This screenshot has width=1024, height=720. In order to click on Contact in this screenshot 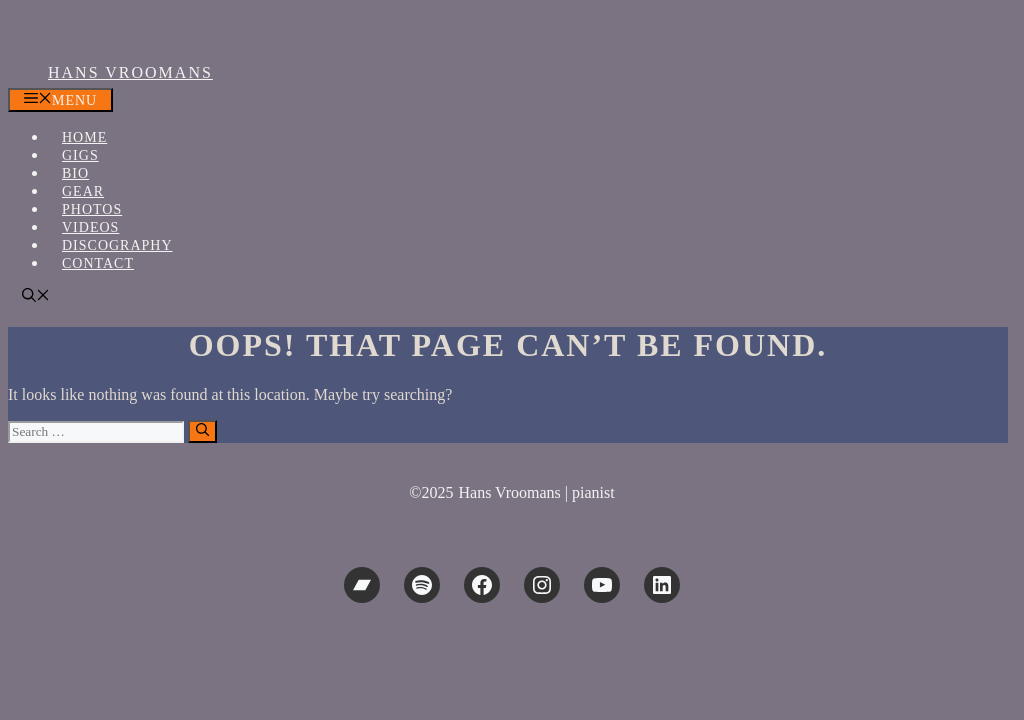, I will do `click(98, 263)`.